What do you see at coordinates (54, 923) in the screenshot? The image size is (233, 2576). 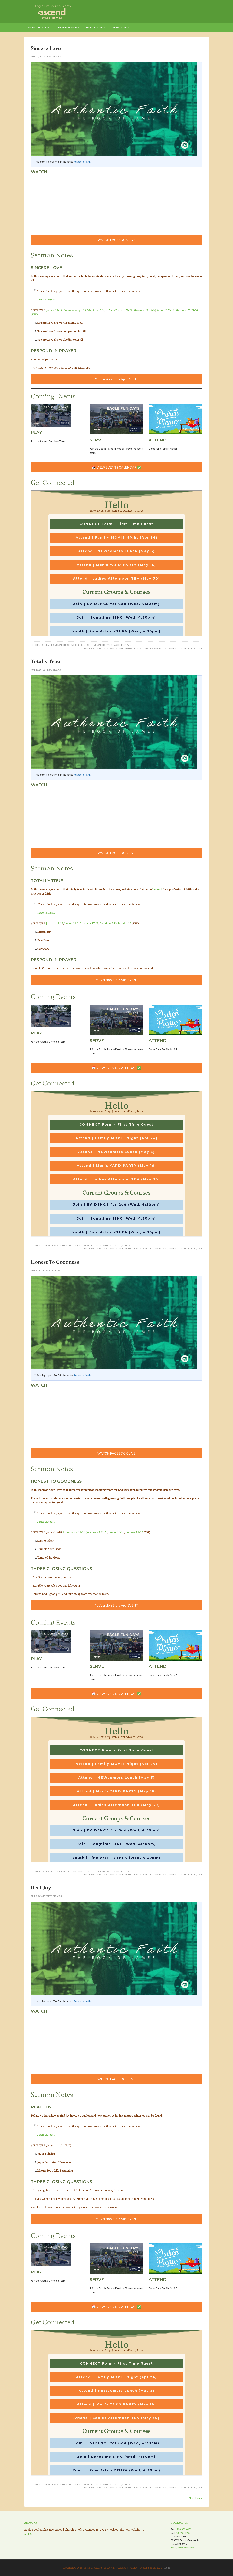 I see `James 1:19-27` at bounding box center [54, 923].